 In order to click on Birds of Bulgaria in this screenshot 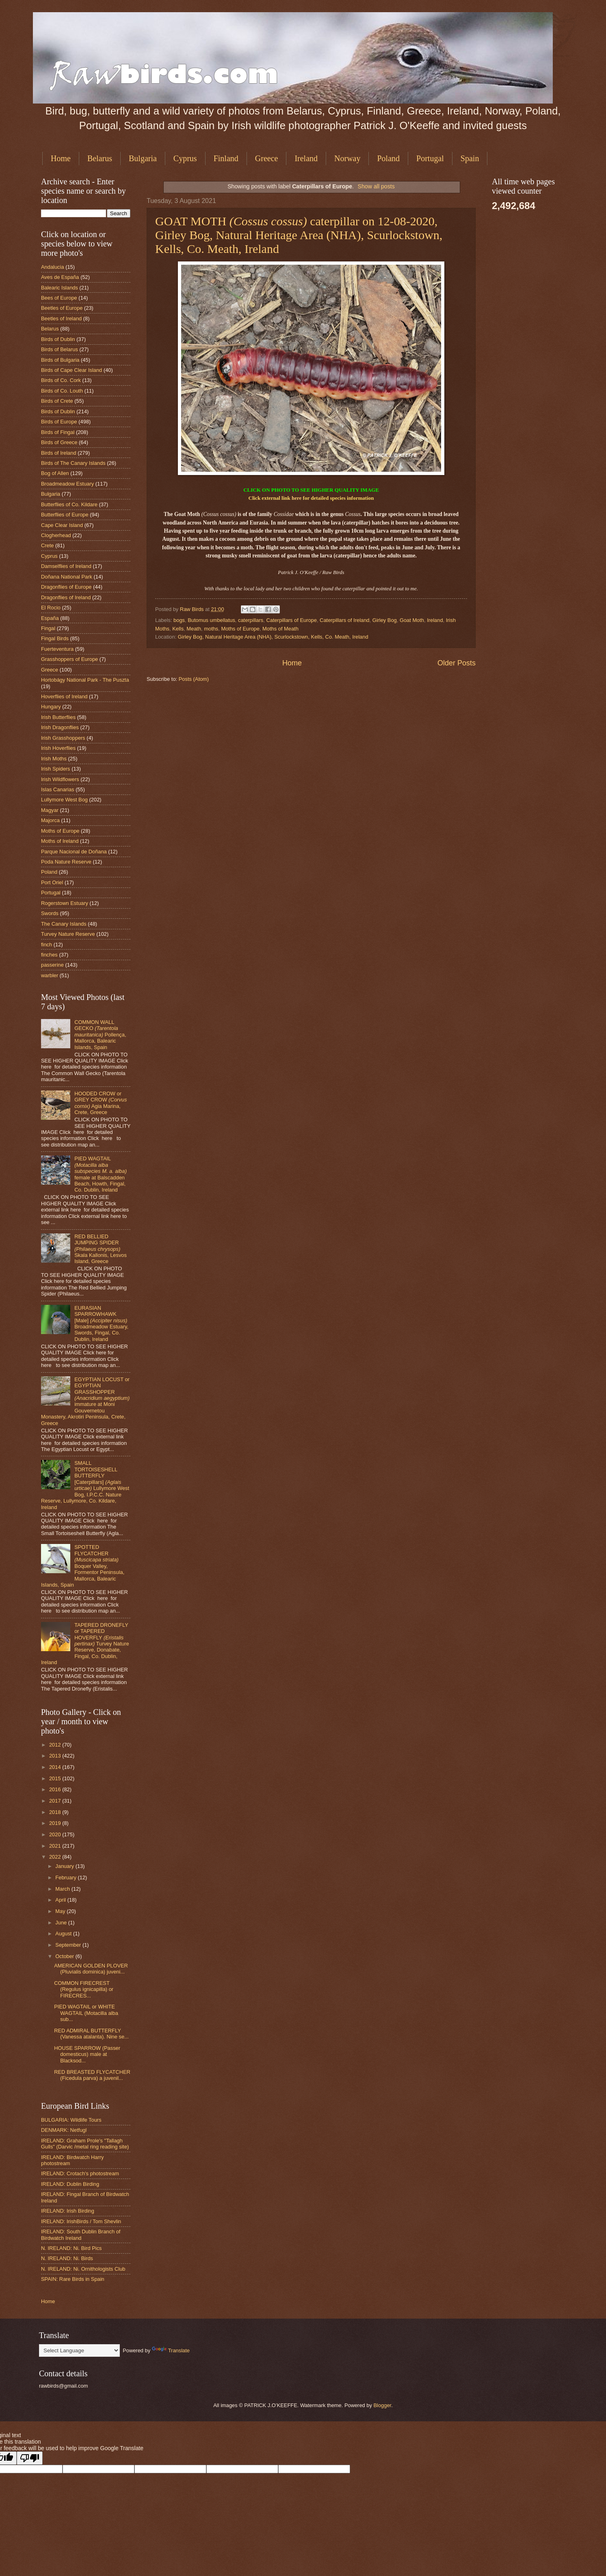, I will do `click(60, 360)`.